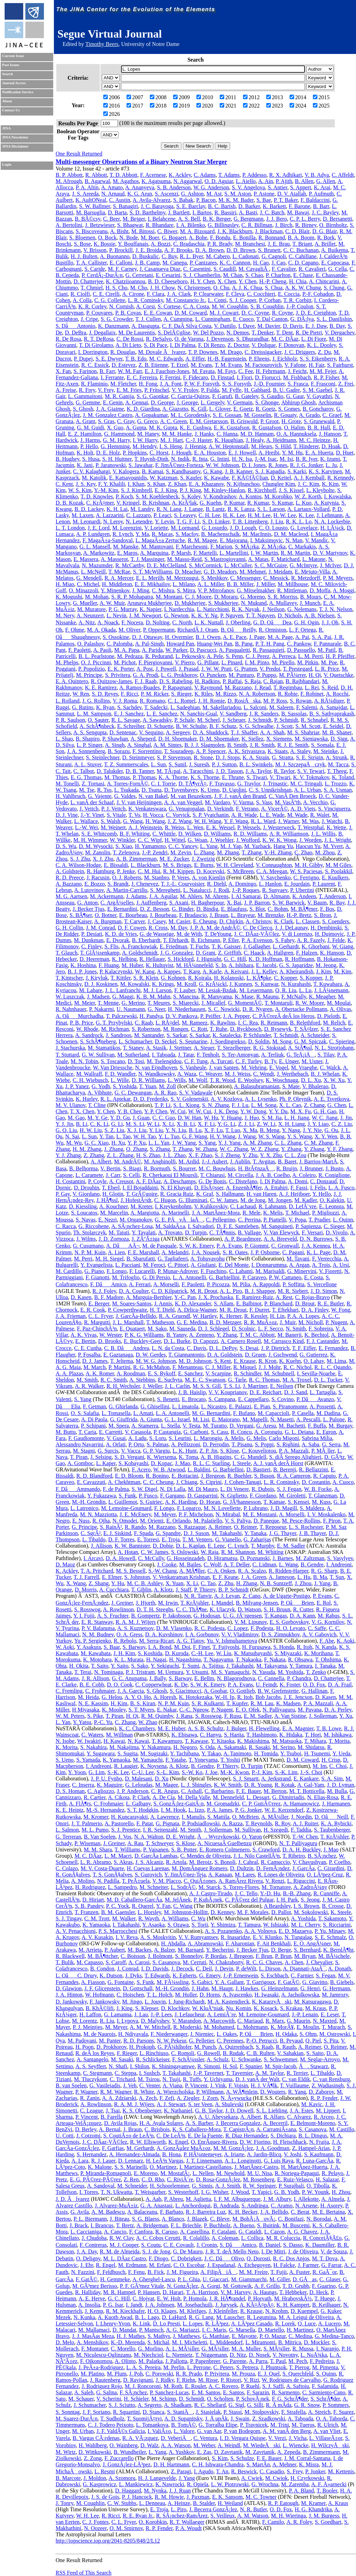 The width and height of the screenshot is (356, 2576). What do you see at coordinates (76, 1975) in the screenshot?
I see `L. OâC. Drury` at bounding box center [76, 1975].